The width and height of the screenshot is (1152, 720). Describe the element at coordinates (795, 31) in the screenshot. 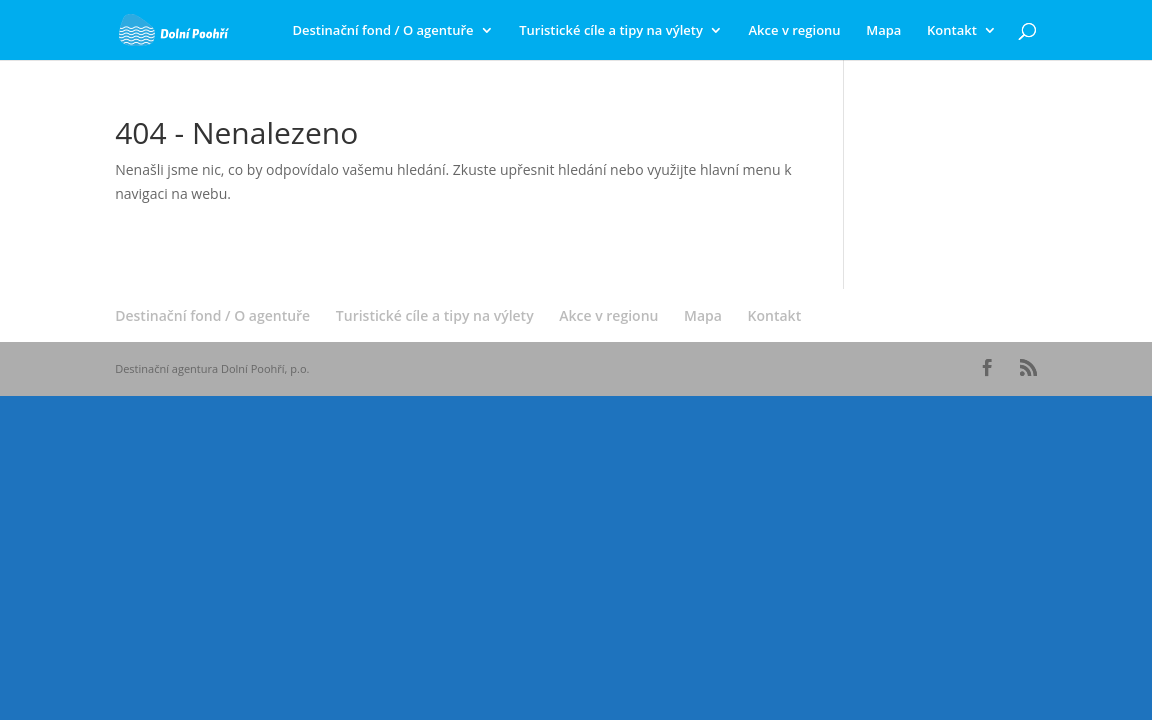

I see `Akce v regionu` at that location.